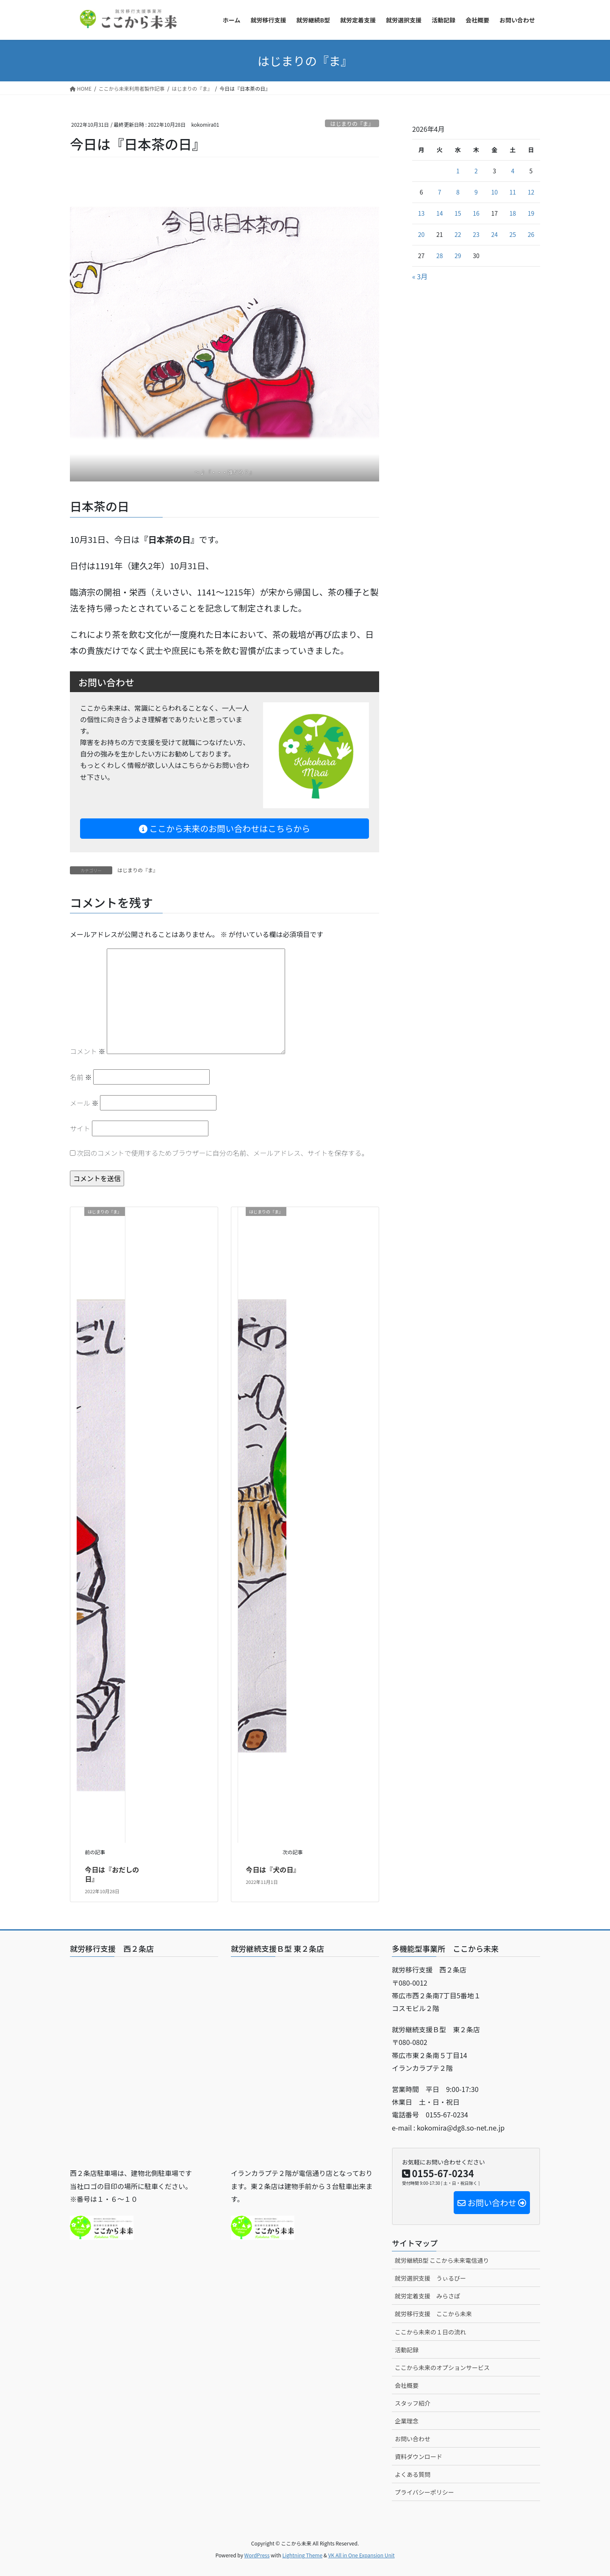 The width and height of the screenshot is (610, 2576). I want to click on 10 [2026年4月10日 に投稿を公開], so click(494, 192).